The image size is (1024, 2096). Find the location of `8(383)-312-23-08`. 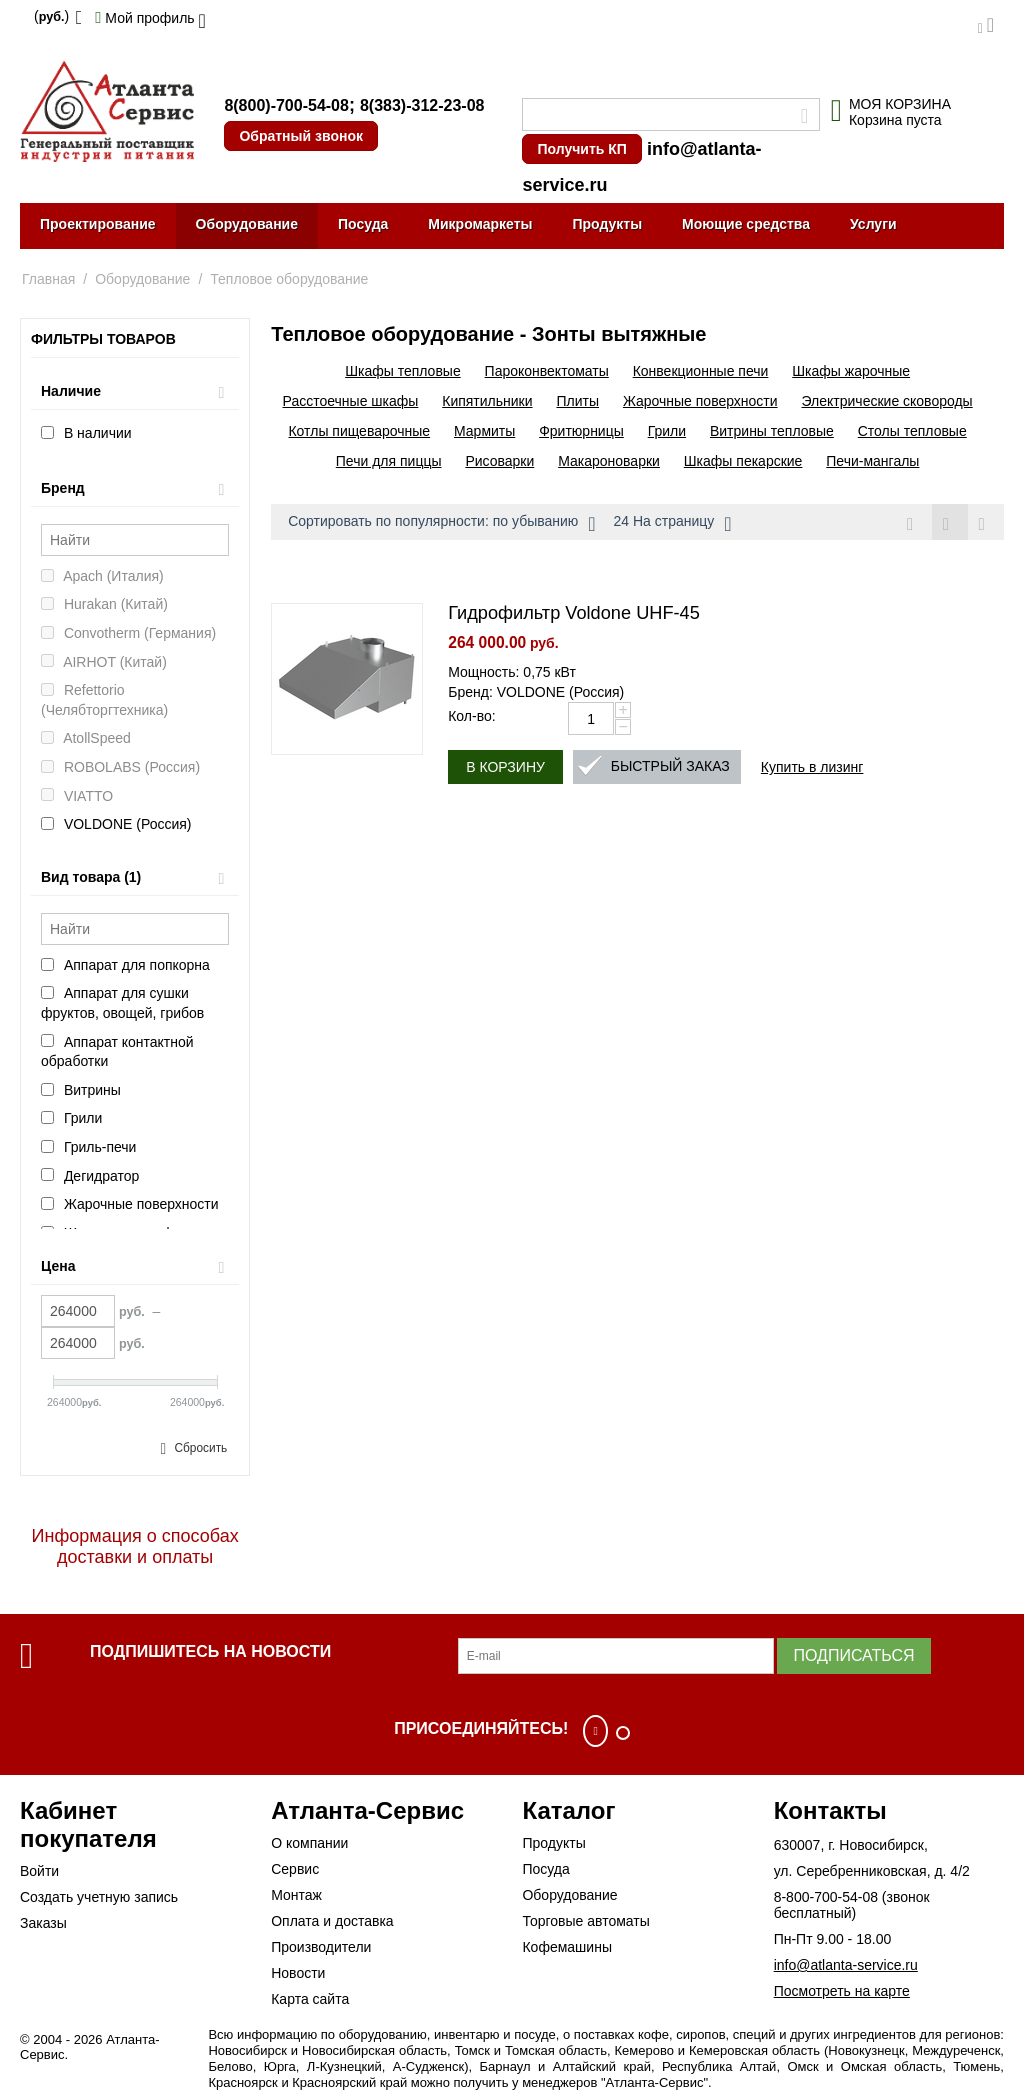

8(383)-312-23-08 is located at coordinates (422, 105).